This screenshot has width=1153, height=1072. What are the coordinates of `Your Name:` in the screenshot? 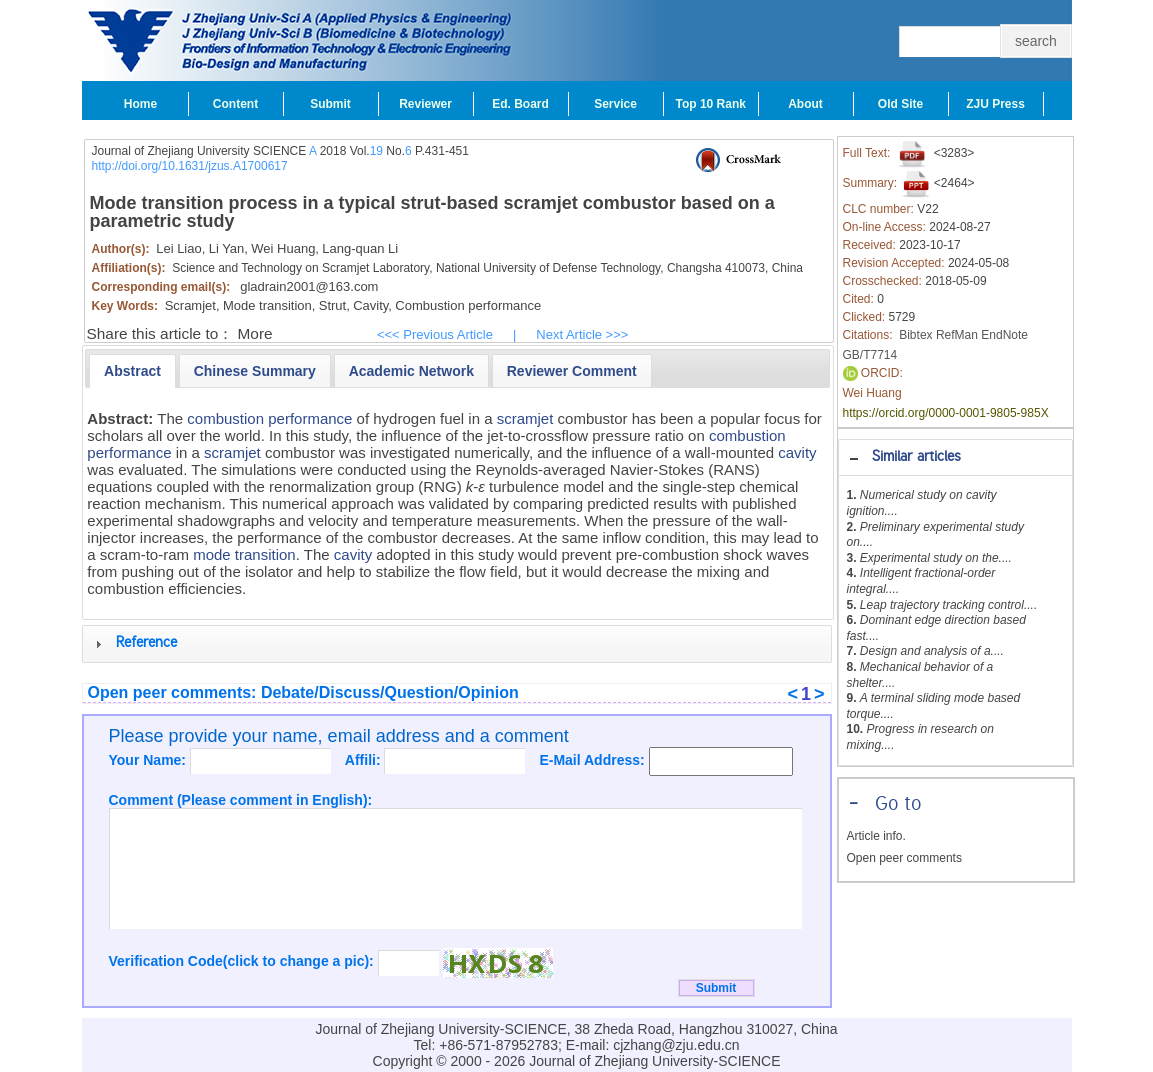 It's located at (149, 760).